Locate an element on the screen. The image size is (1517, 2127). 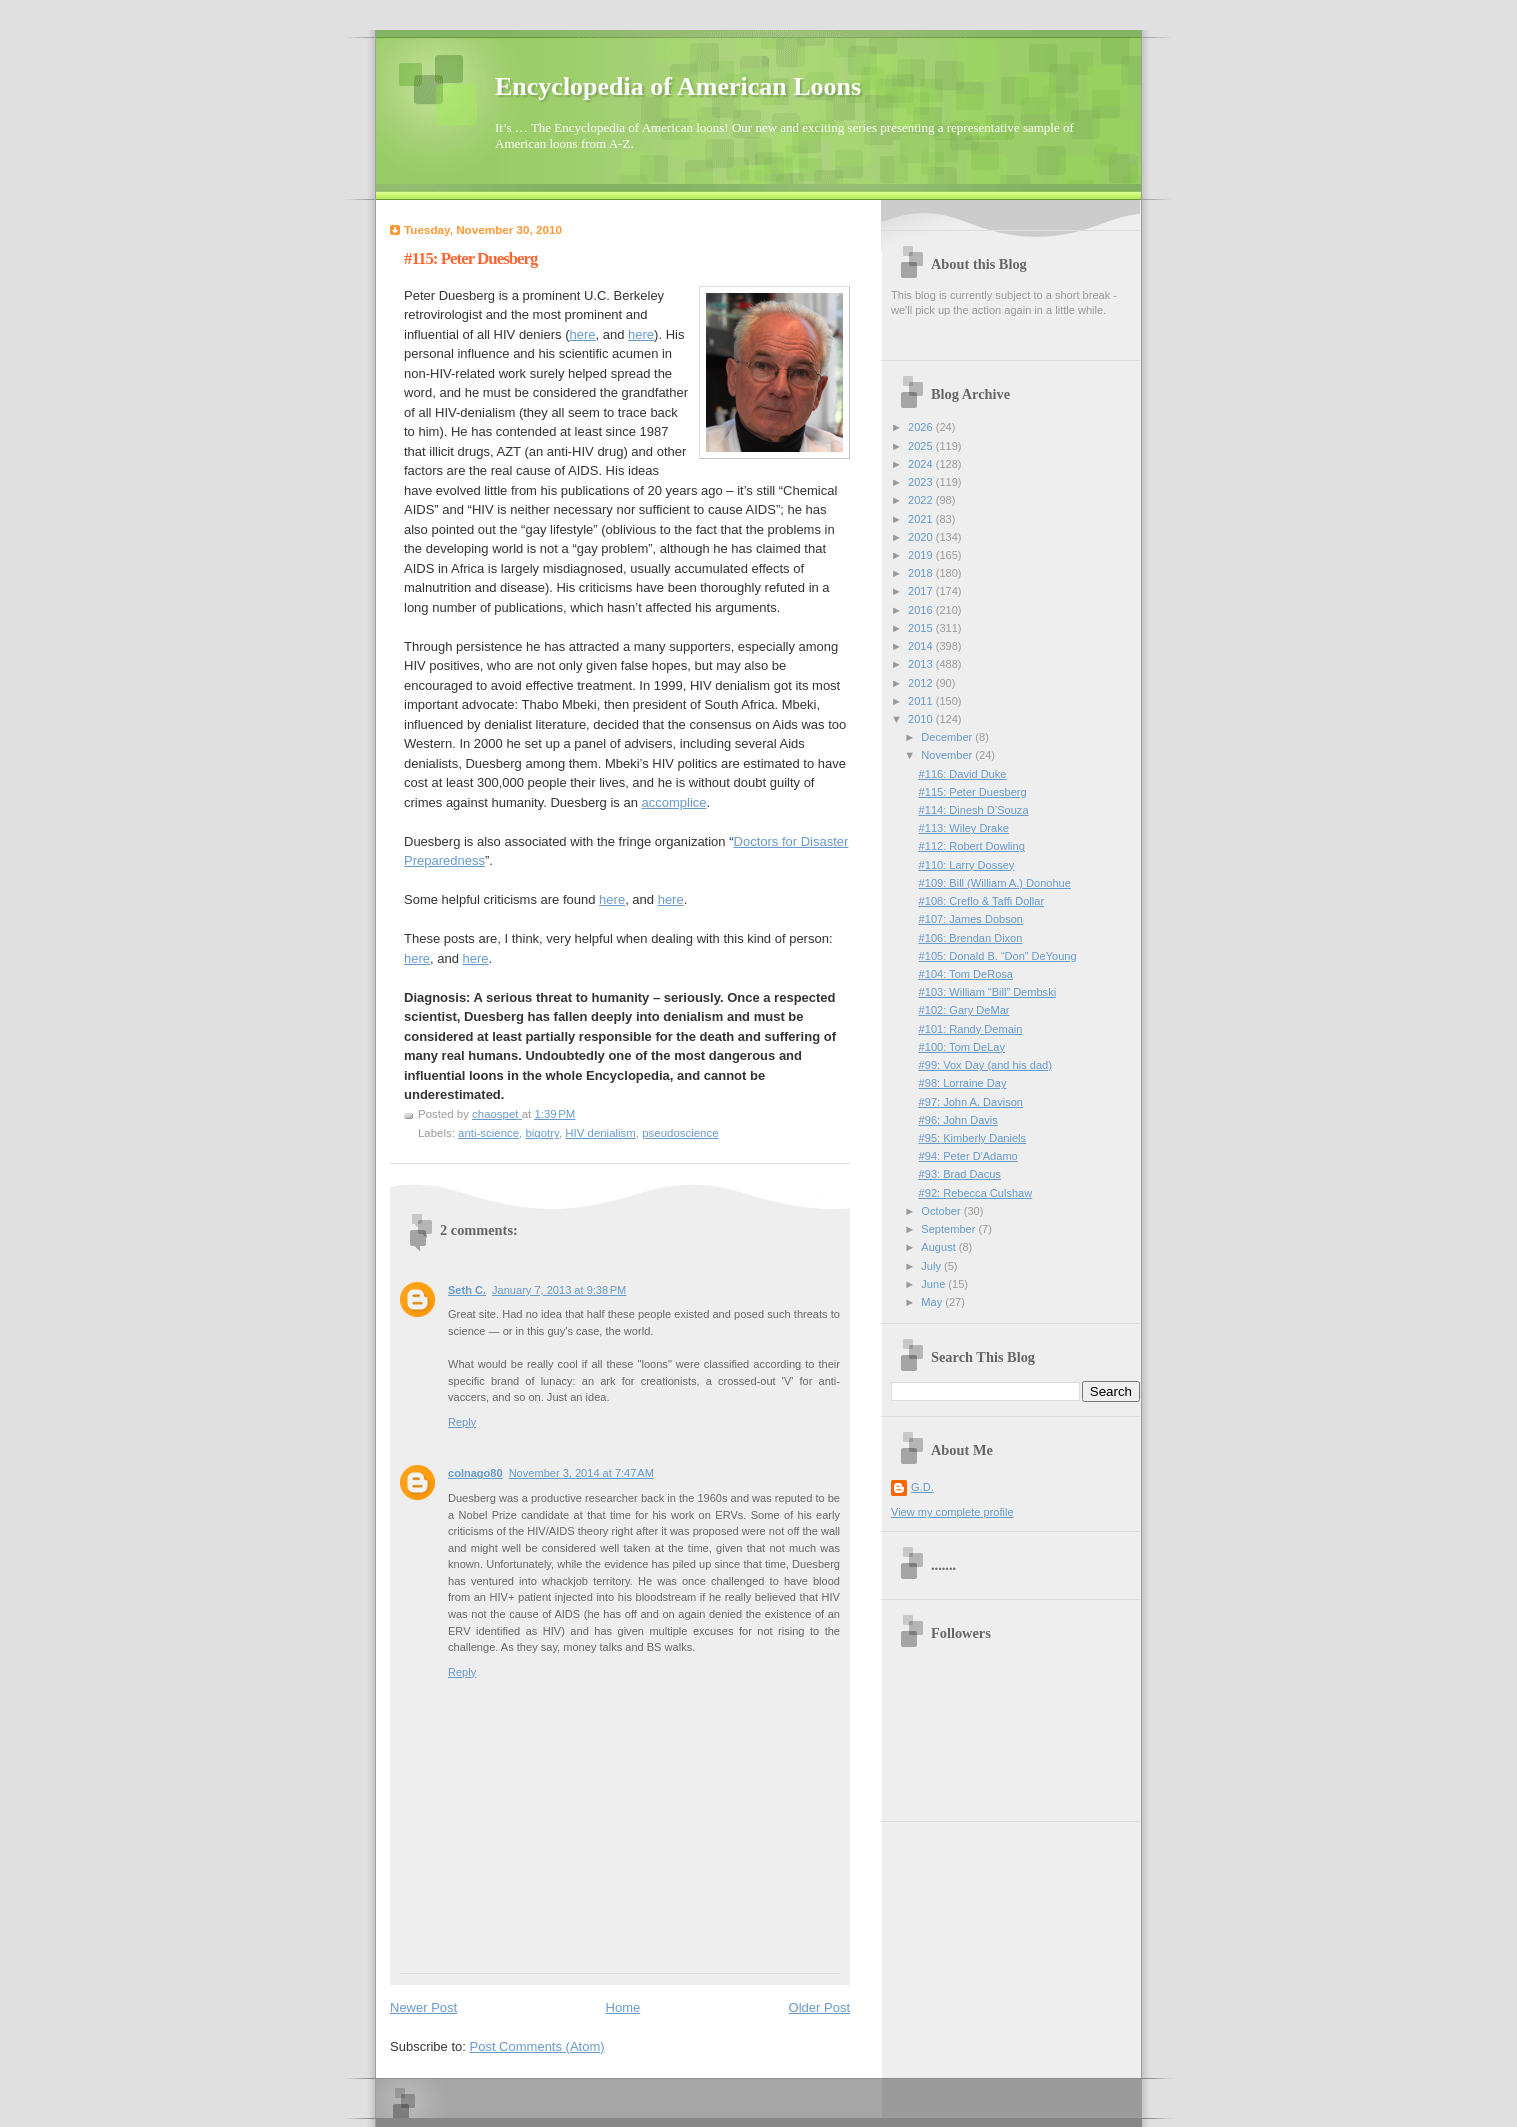
2014 is located at coordinates (922, 646).